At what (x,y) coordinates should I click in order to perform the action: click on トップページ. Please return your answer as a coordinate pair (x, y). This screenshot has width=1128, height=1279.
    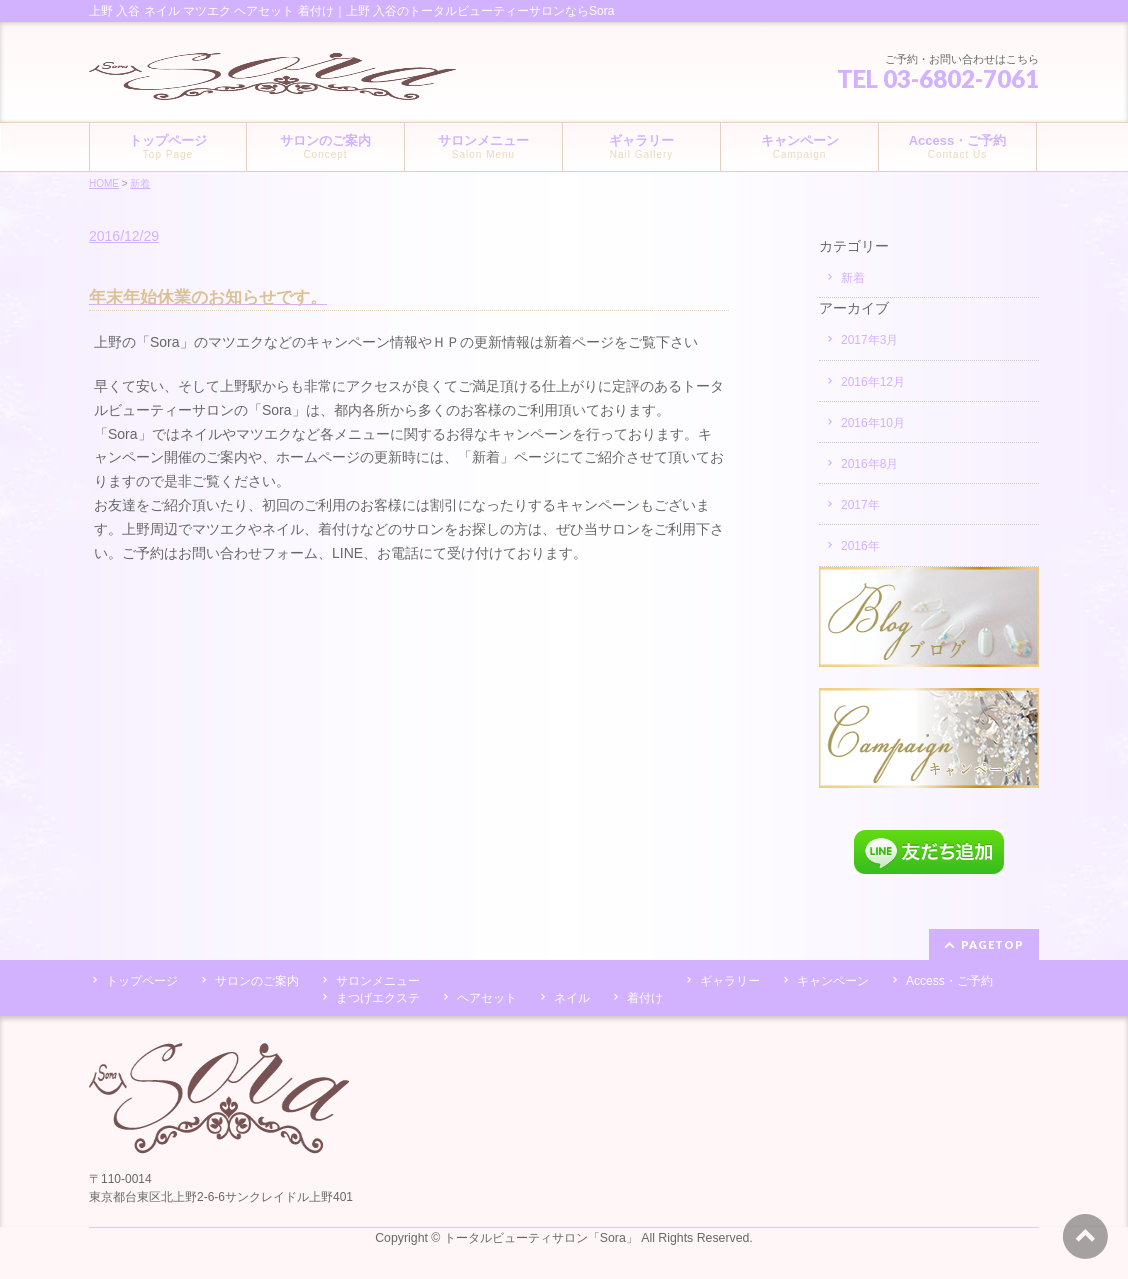
    Looking at the image, I should click on (142, 981).